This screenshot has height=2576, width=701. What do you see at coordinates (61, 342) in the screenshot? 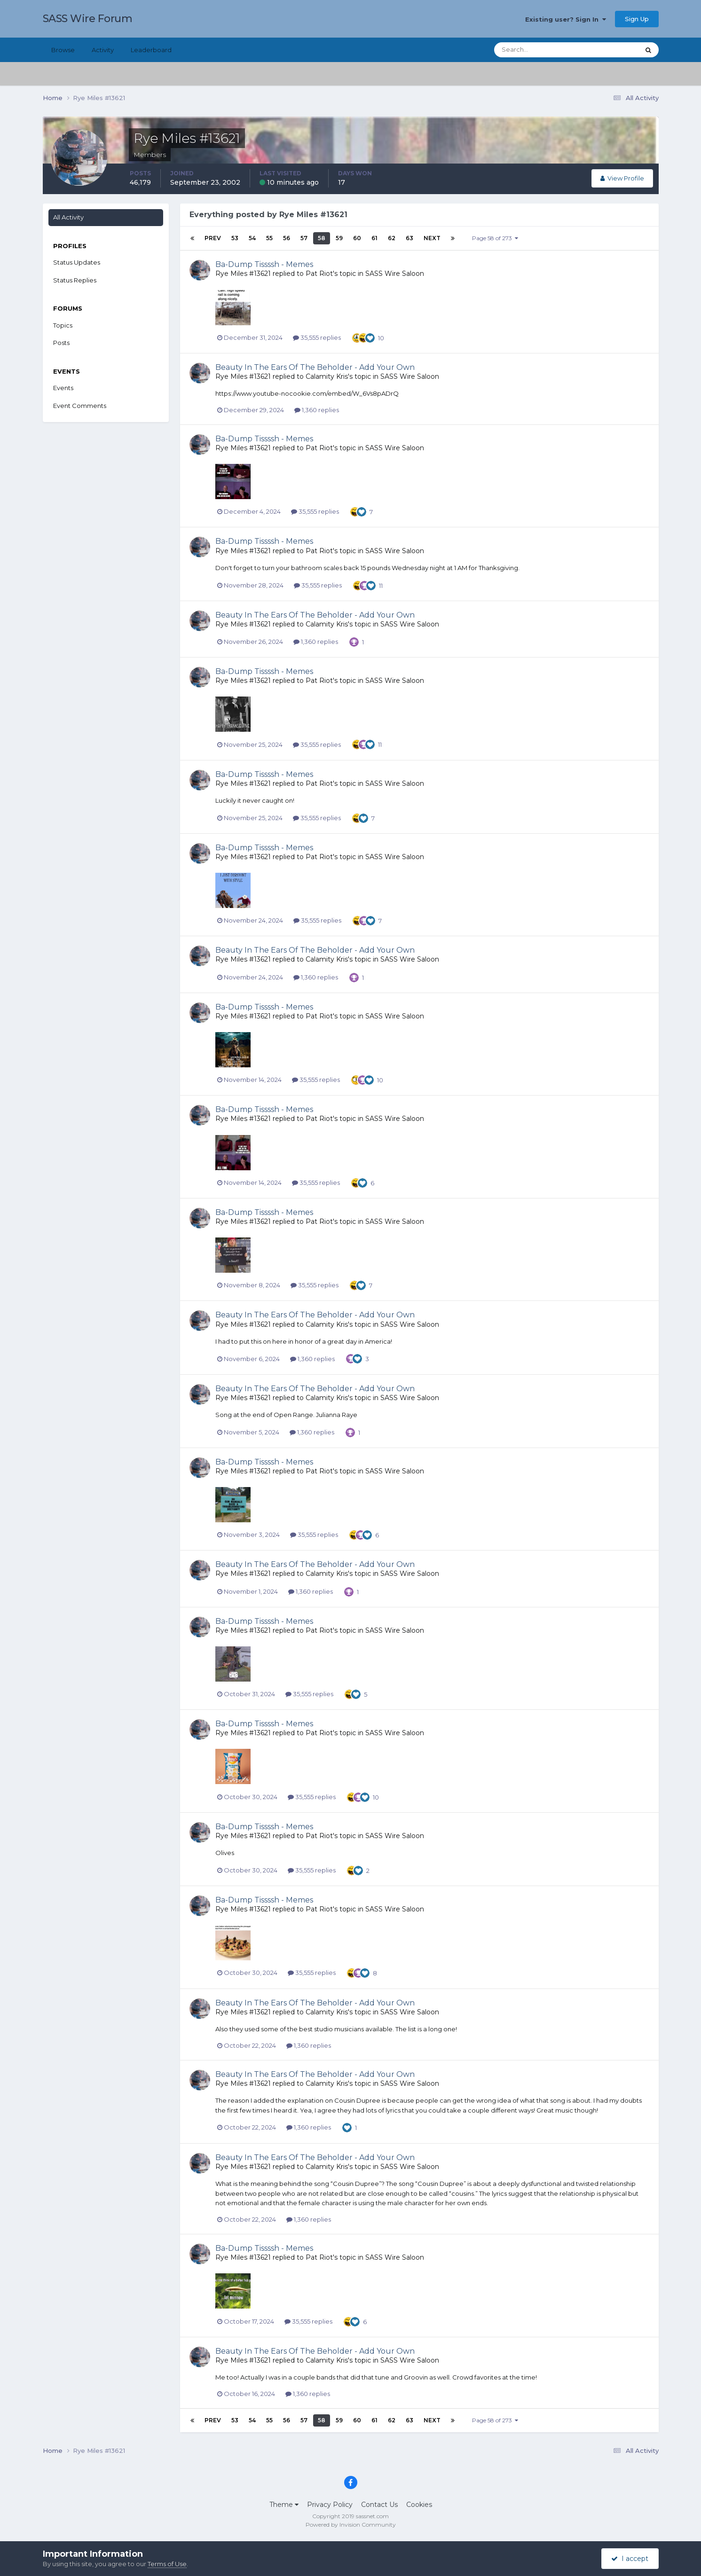
I see `Posts` at bounding box center [61, 342].